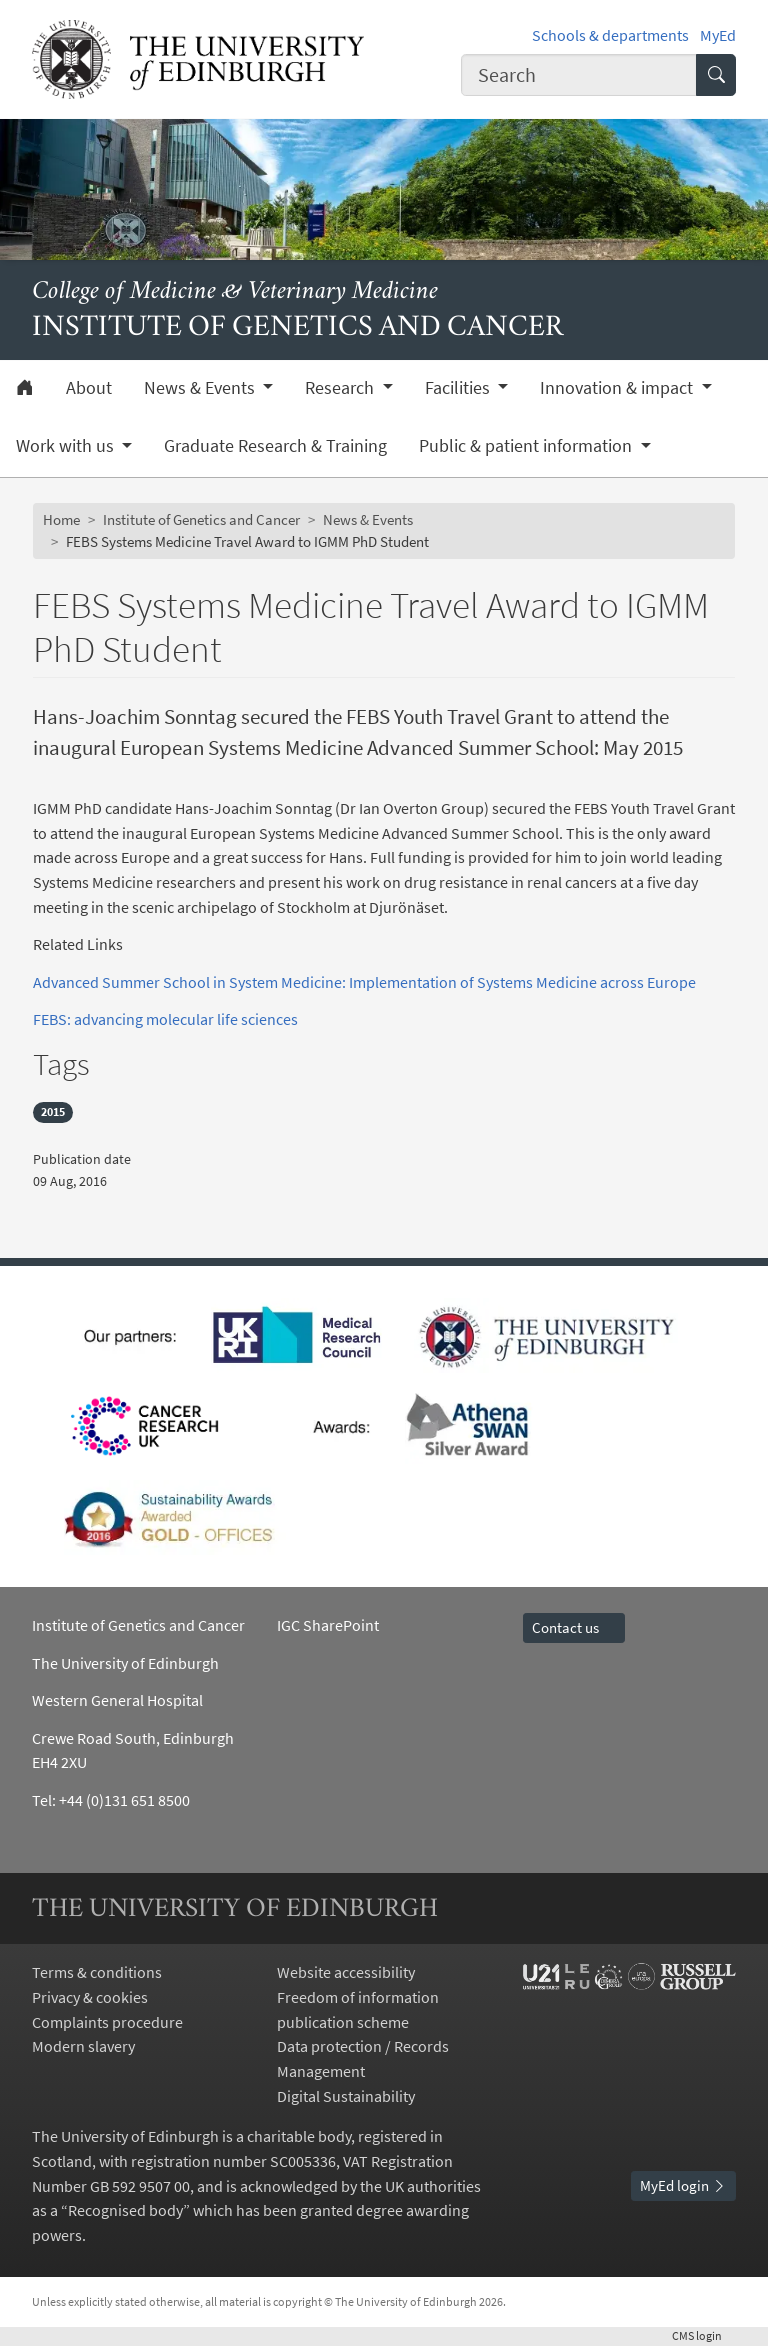 Image resolution: width=768 pixels, height=2346 pixels. Describe the element at coordinates (683, 2185) in the screenshot. I see `MyEd login` at that location.